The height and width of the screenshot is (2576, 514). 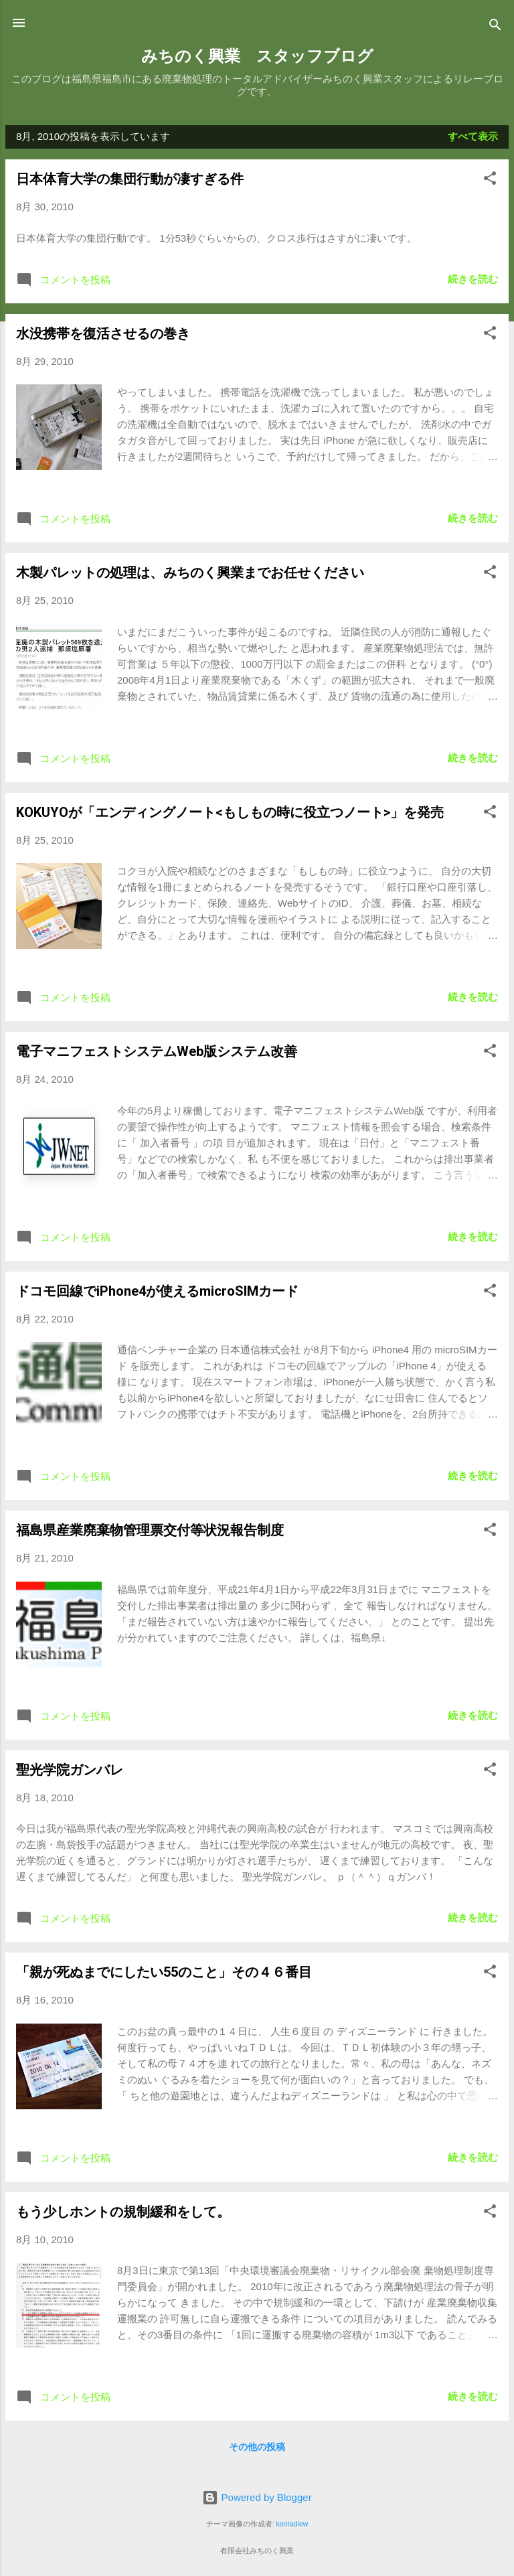 What do you see at coordinates (257, 2446) in the screenshot?
I see `その他の投稿` at bounding box center [257, 2446].